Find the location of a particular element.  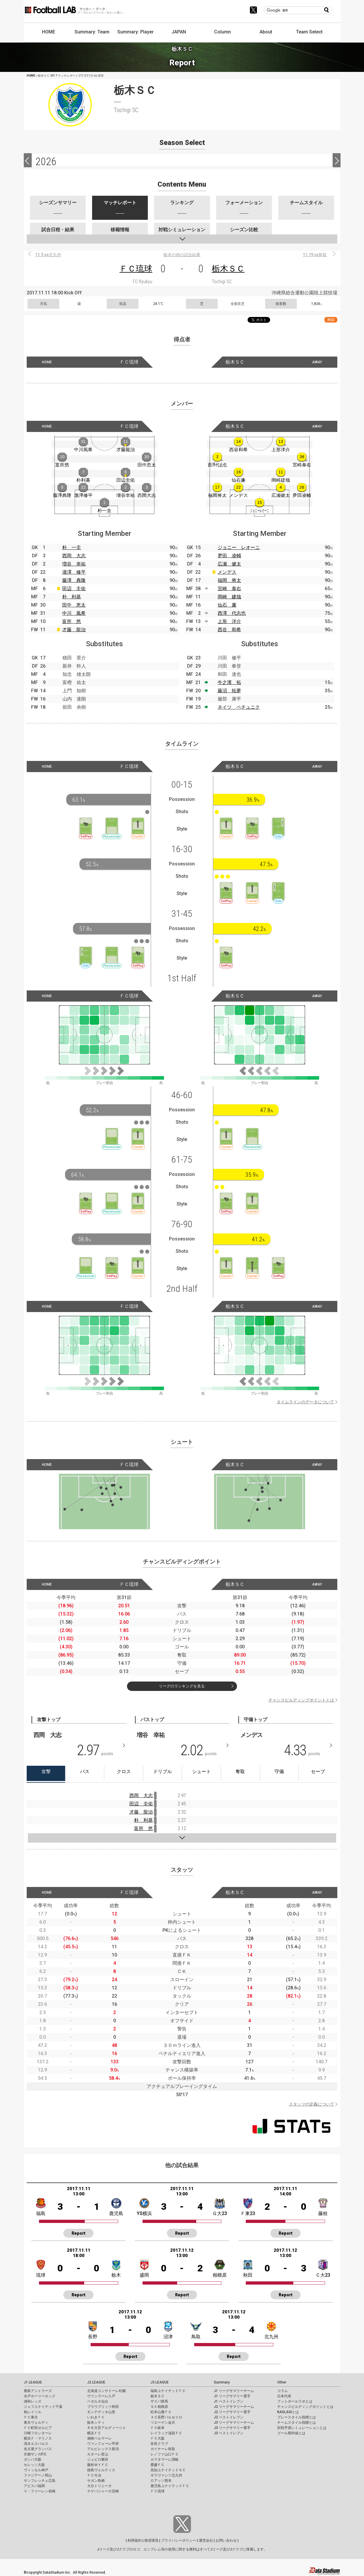

J2 リーグサマリーチーム is located at coordinates (234, 2407).